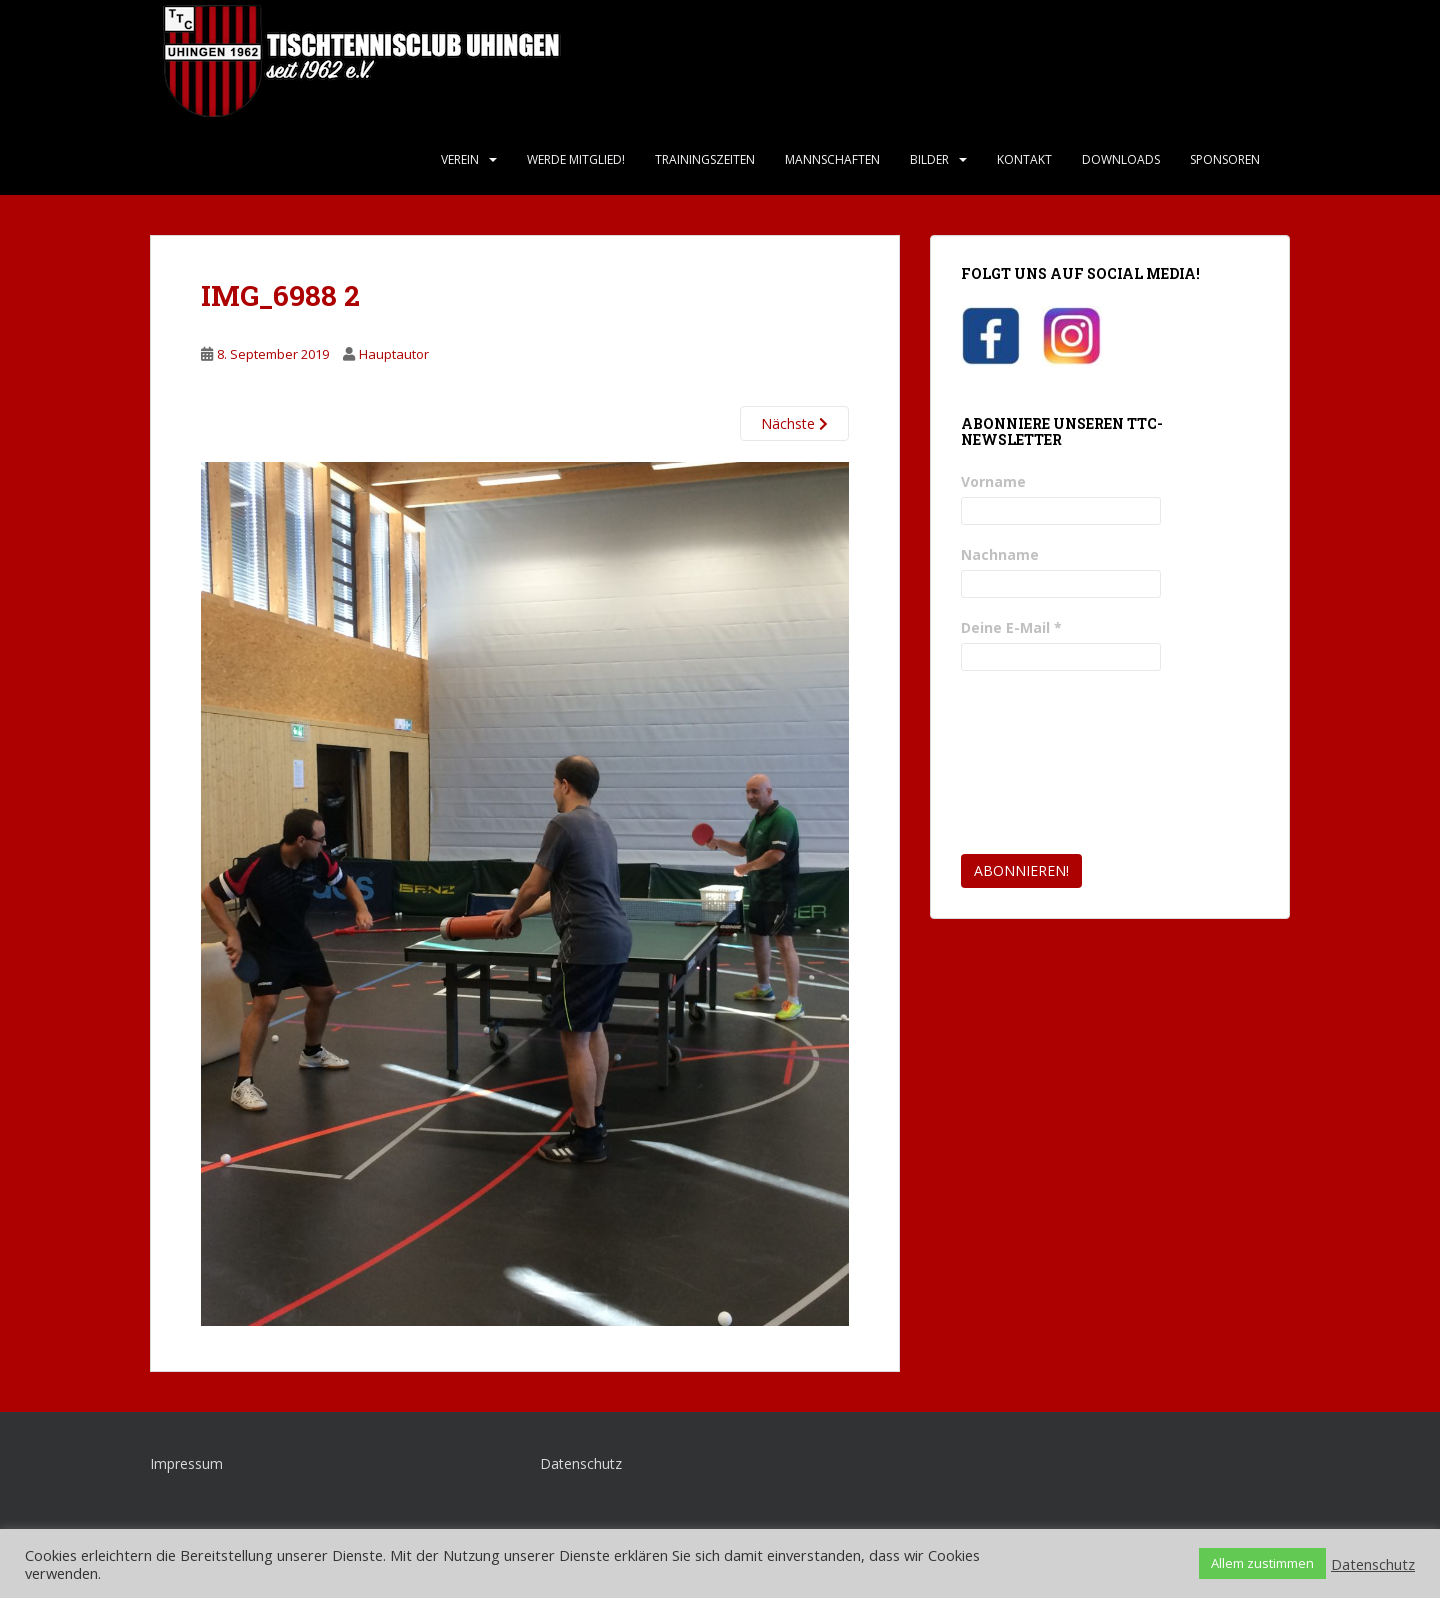 This screenshot has width=1440, height=1598. I want to click on Verein, so click(460, 159).